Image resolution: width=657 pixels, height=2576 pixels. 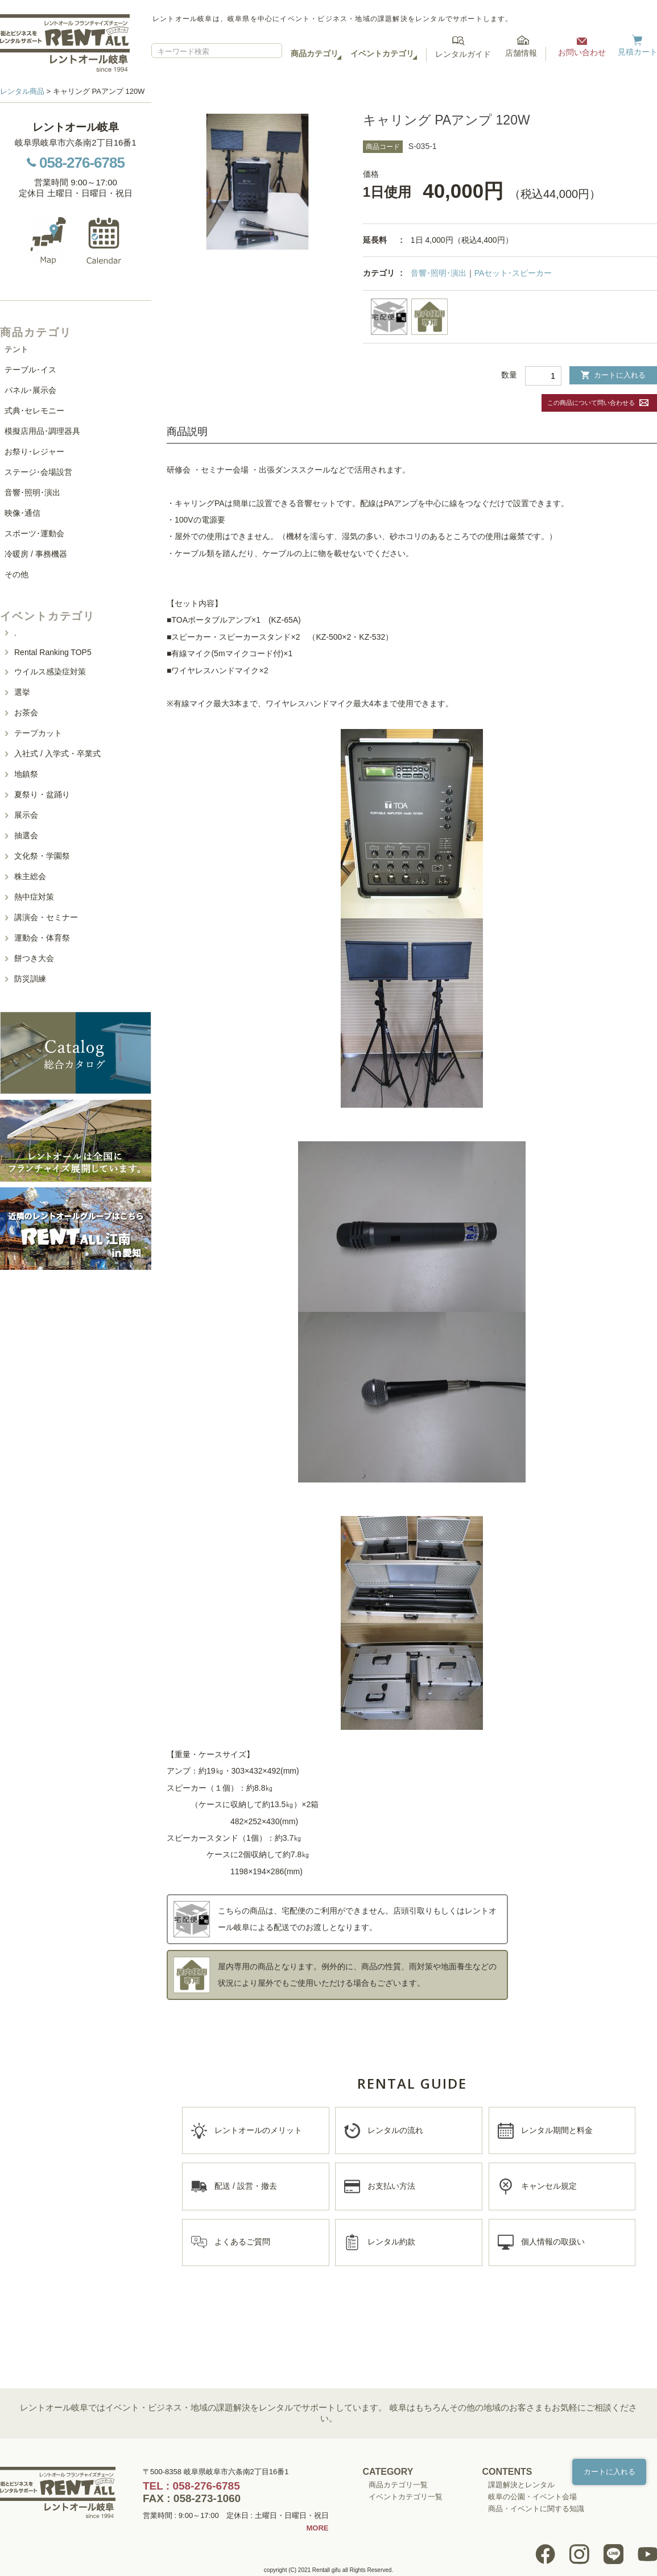 I want to click on カートに入れる, so click(x=613, y=375).